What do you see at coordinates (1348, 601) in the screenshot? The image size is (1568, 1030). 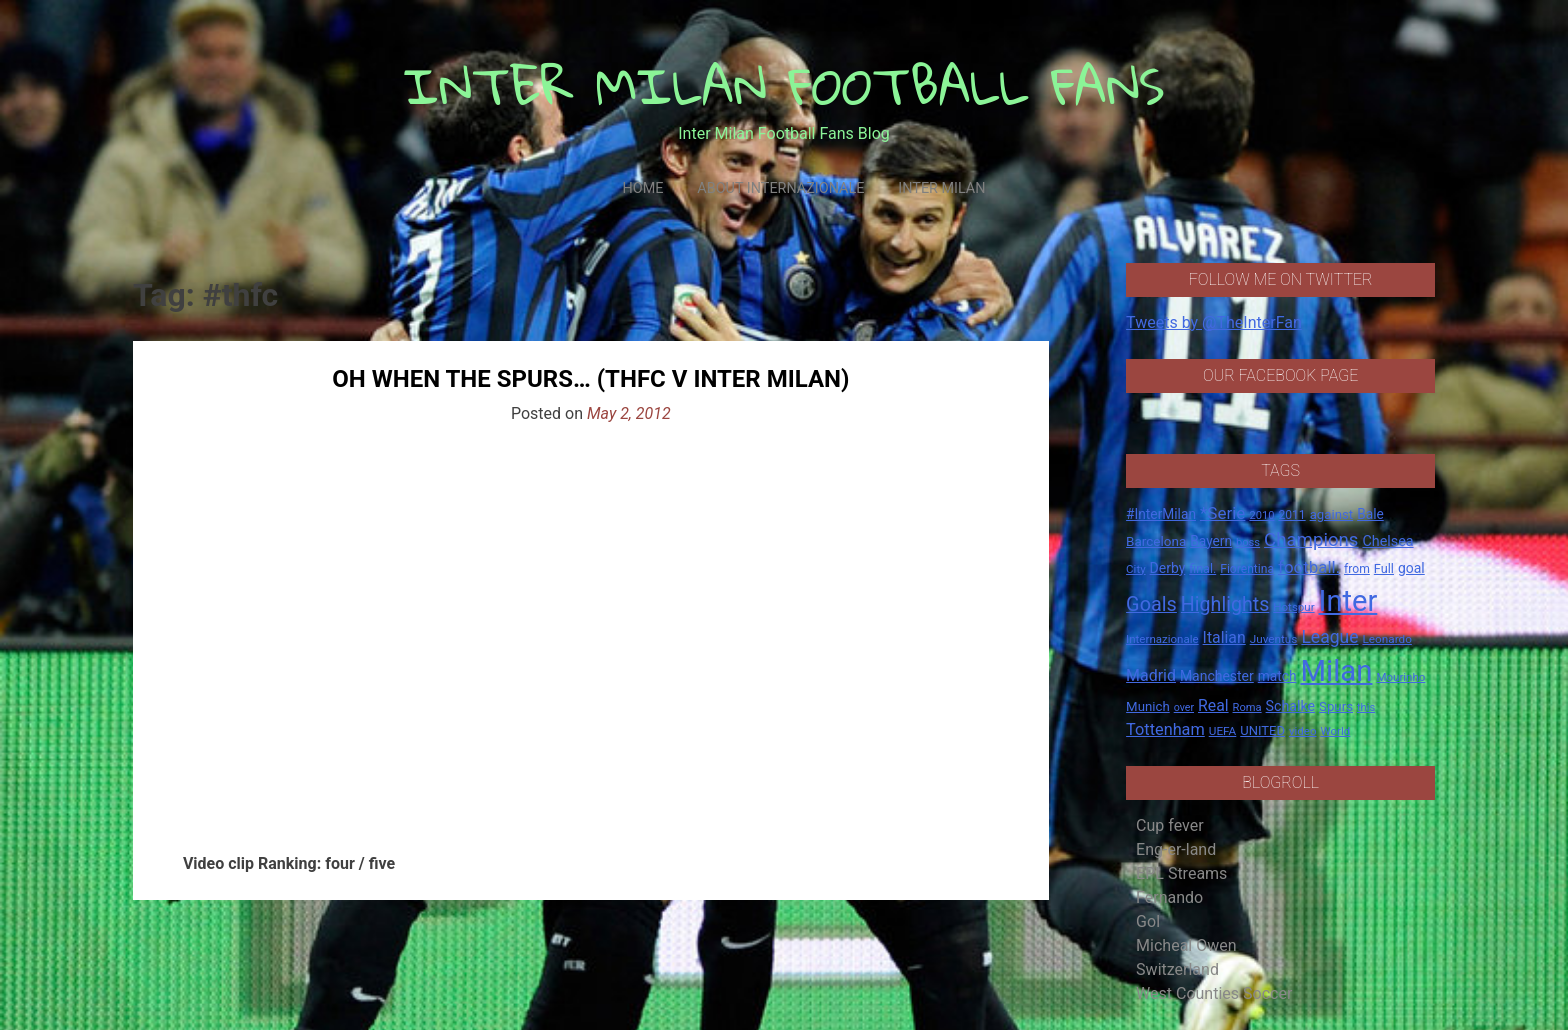 I see `Inter [Inter (411 items)]` at bounding box center [1348, 601].